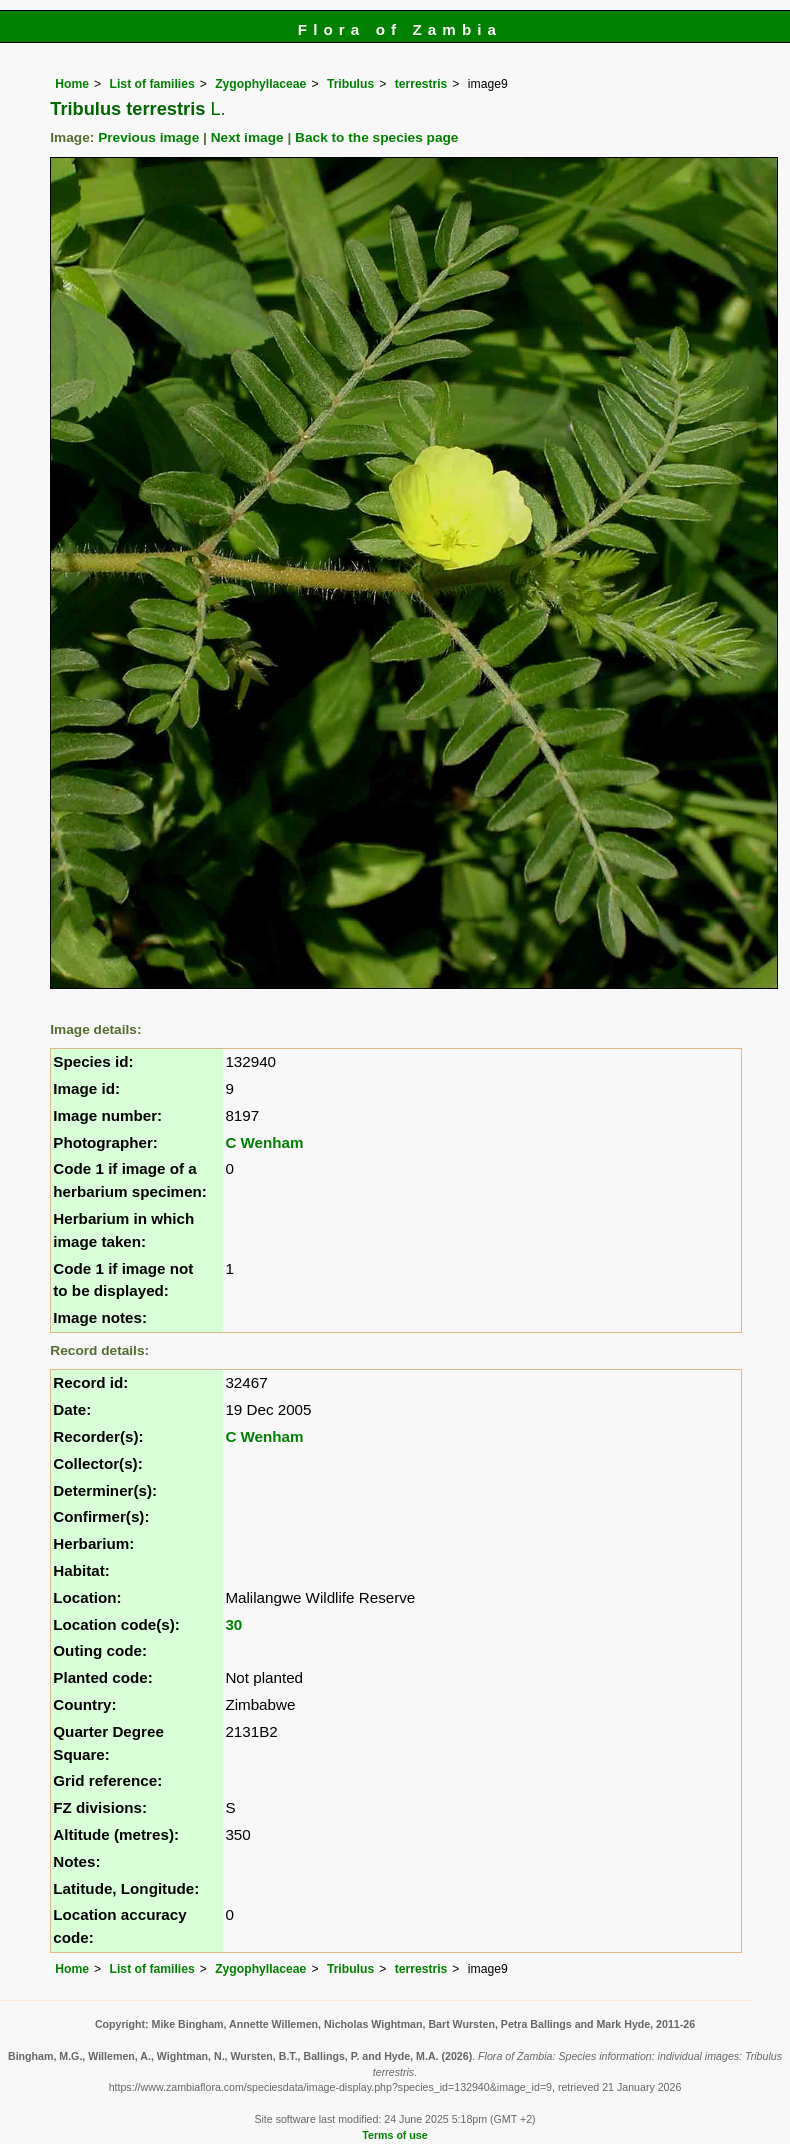 The width and height of the screenshot is (790, 2144). What do you see at coordinates (247, 137) in the screenshot?
I see `Next image` at bounding box center [247, 137].